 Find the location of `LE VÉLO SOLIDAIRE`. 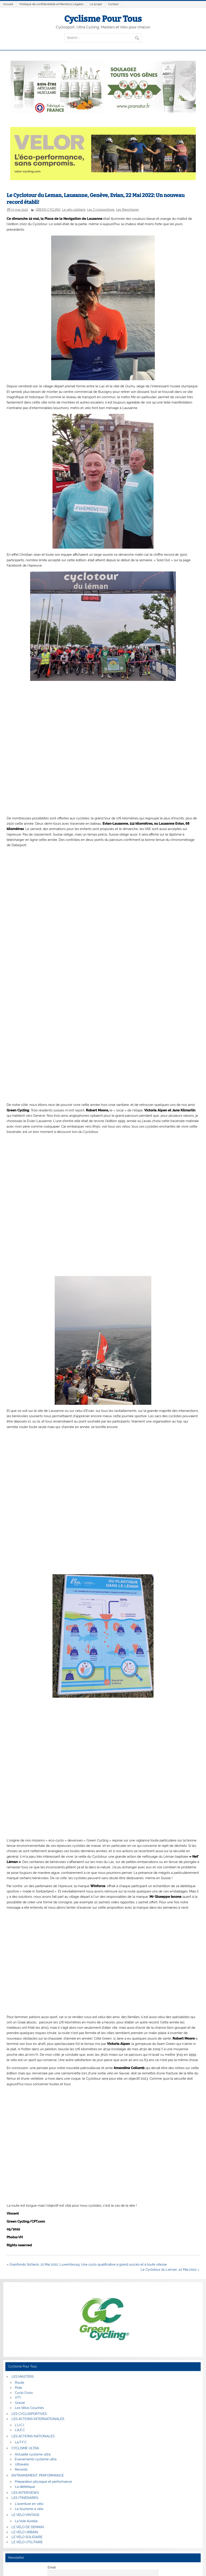

LE VÉLO SOLIDAIRE is located at coordinates (27, 2537).